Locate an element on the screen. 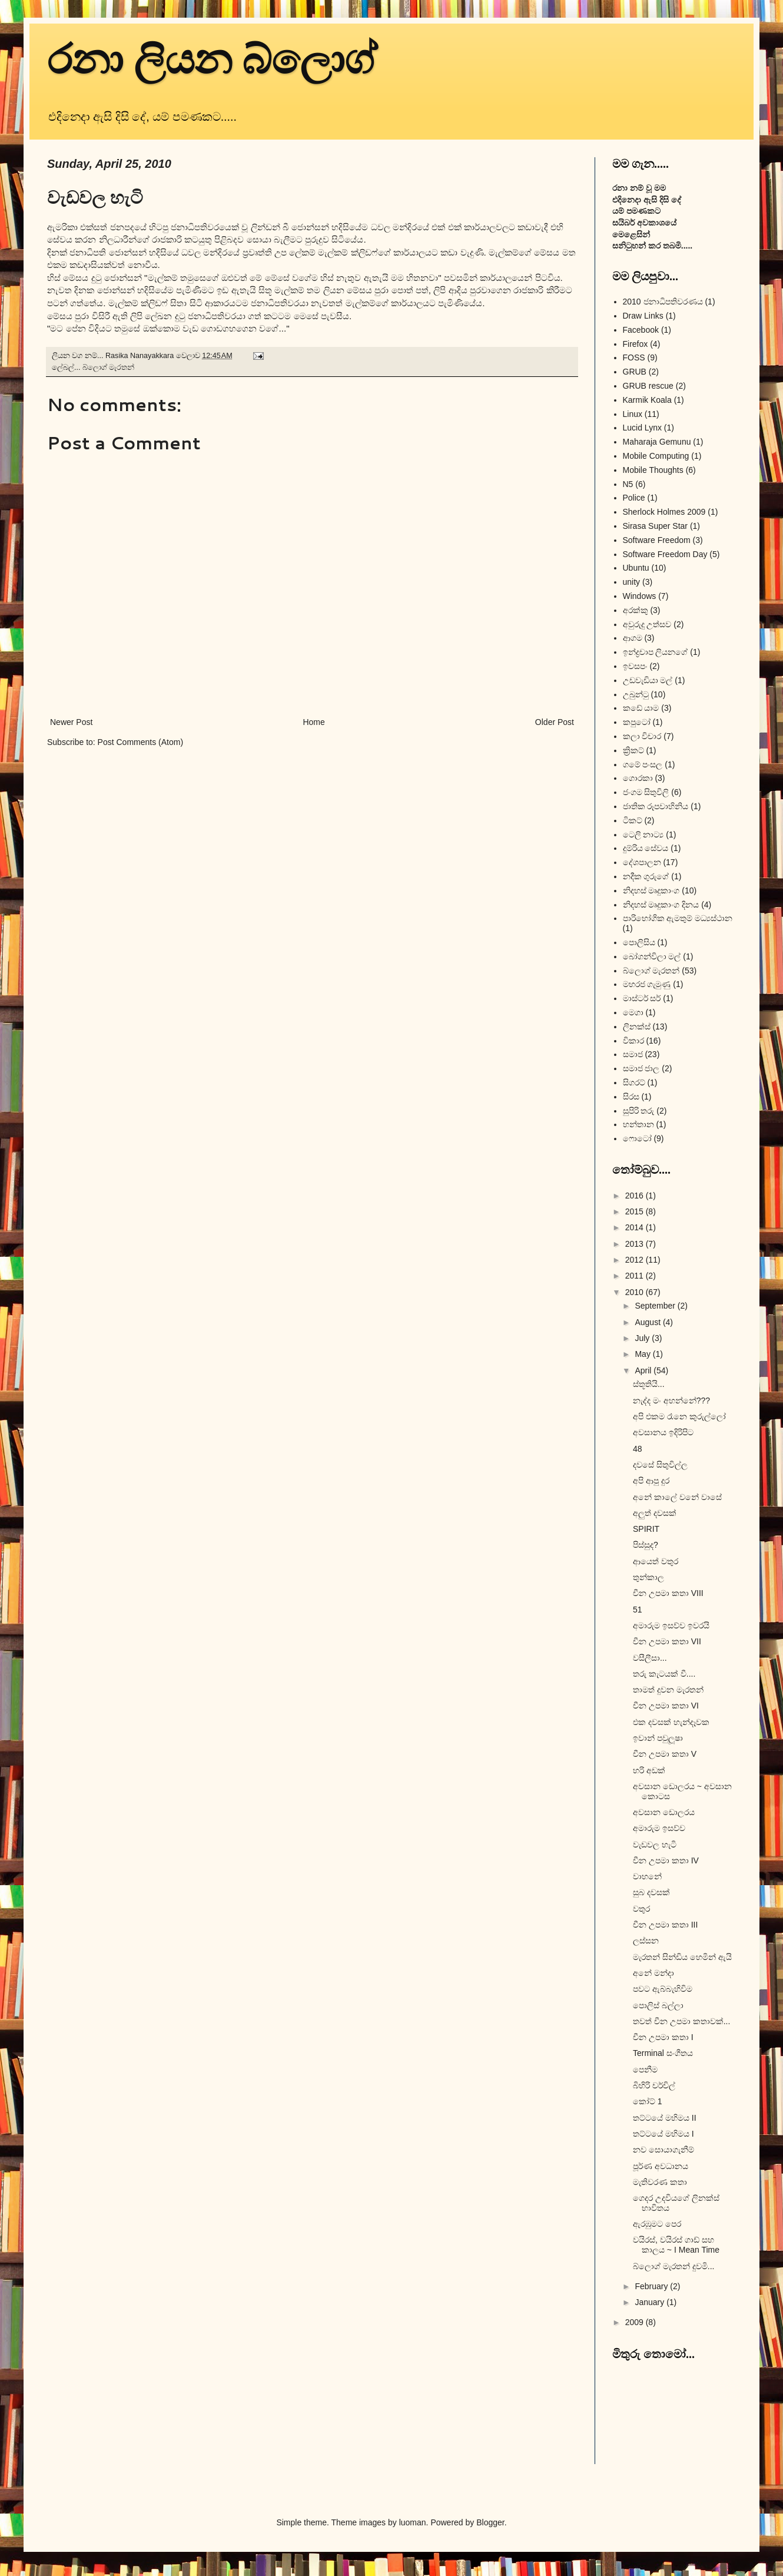 This screenshot has height=2576, width=783. ඉන්ද්‍රචාප ලියනගේ is located at coordinates (655, 652).